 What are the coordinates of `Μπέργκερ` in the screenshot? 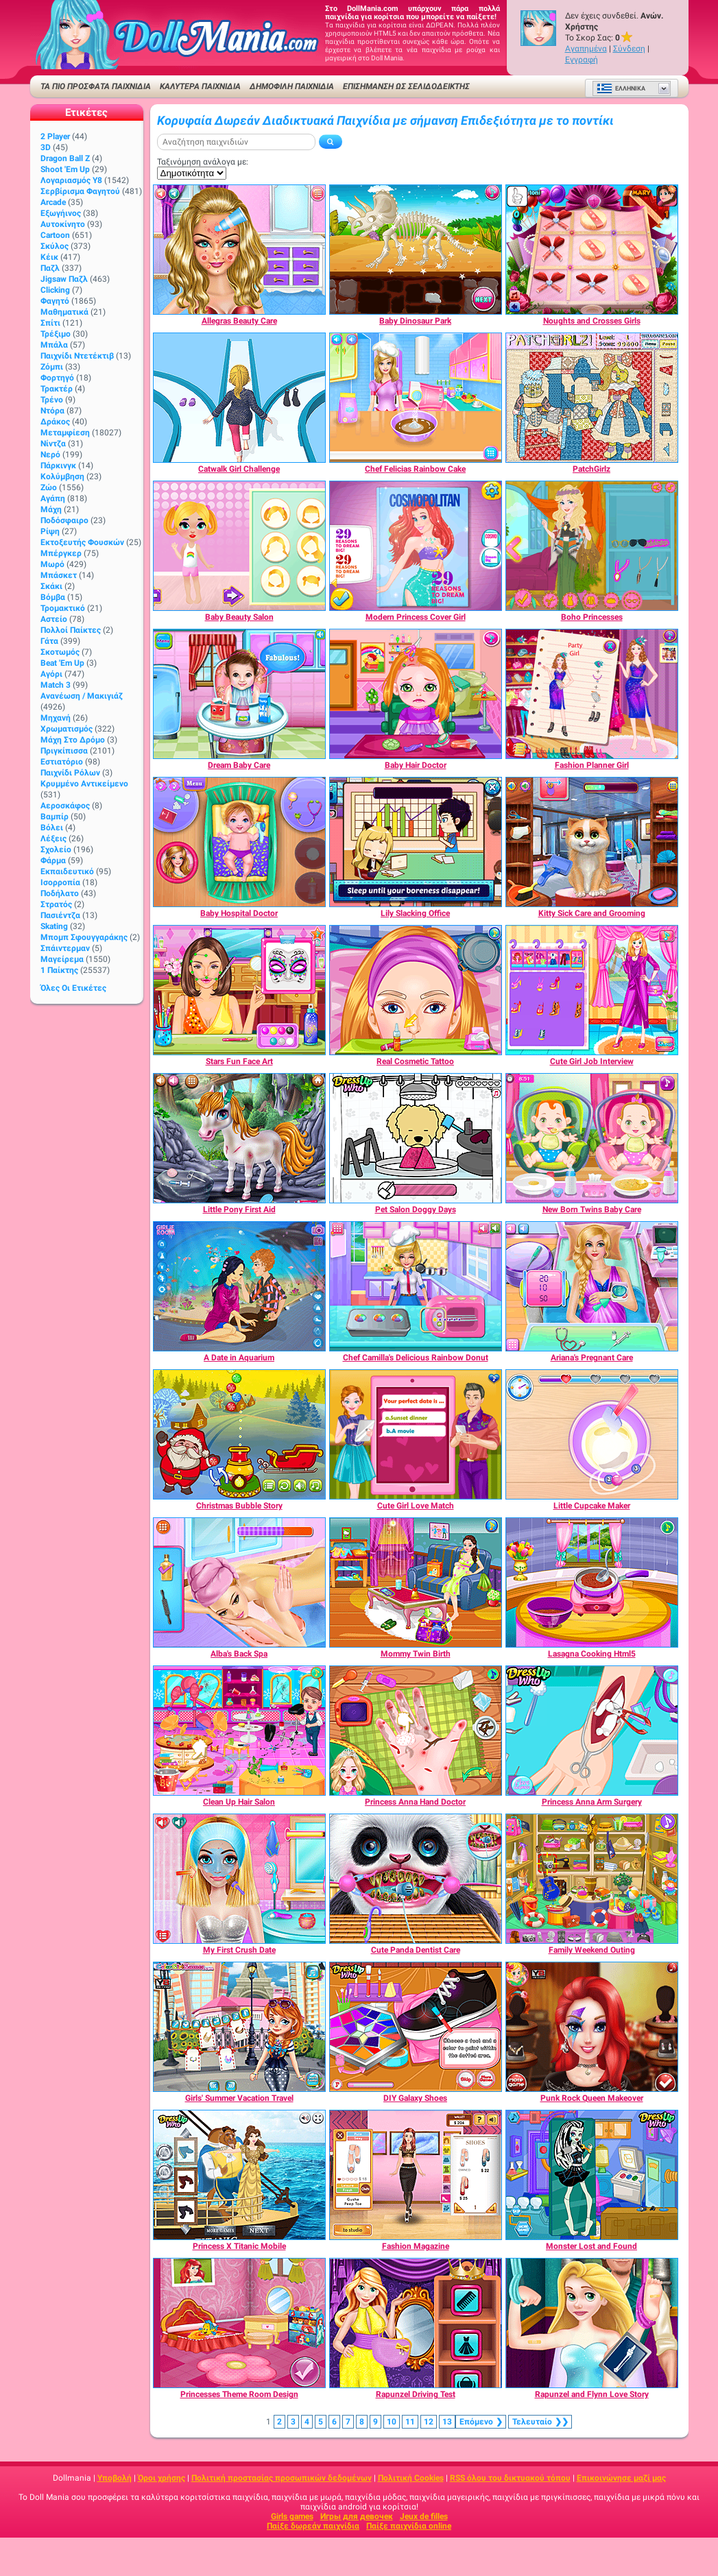 It's located at (61, 553).